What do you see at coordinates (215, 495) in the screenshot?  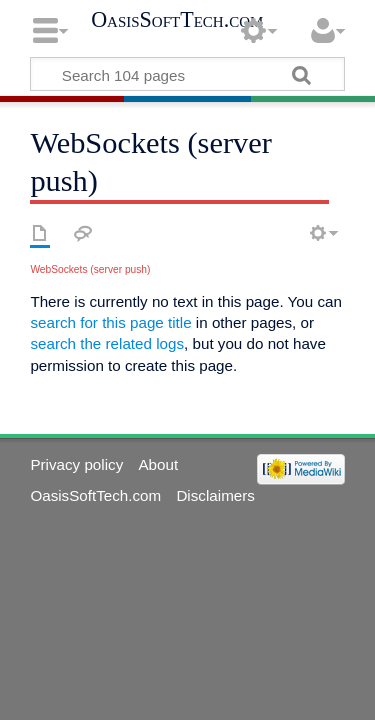 I see `Disclaimers` at bounding box center [215, 495].